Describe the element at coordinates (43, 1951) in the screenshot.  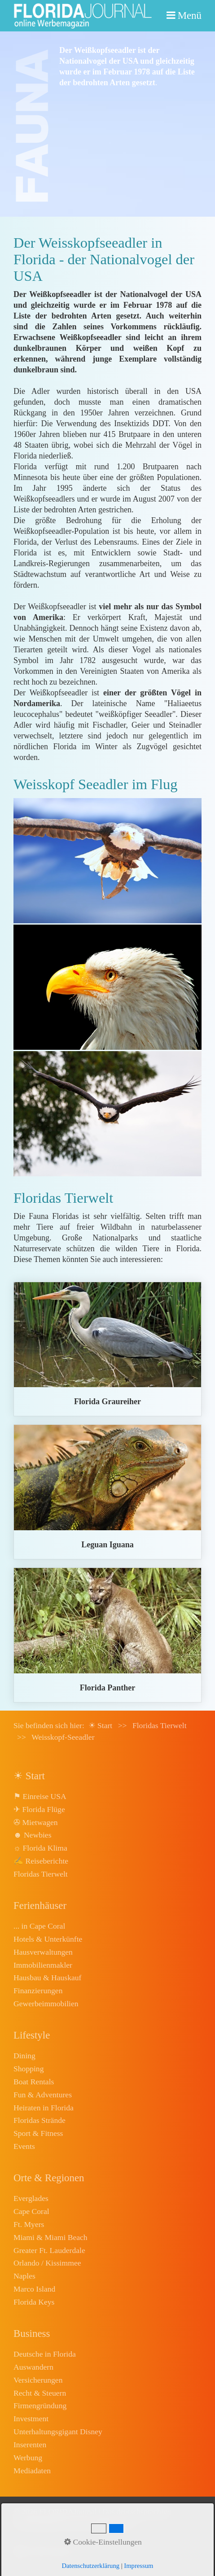
I see `Hausverwaltungen` at that location.